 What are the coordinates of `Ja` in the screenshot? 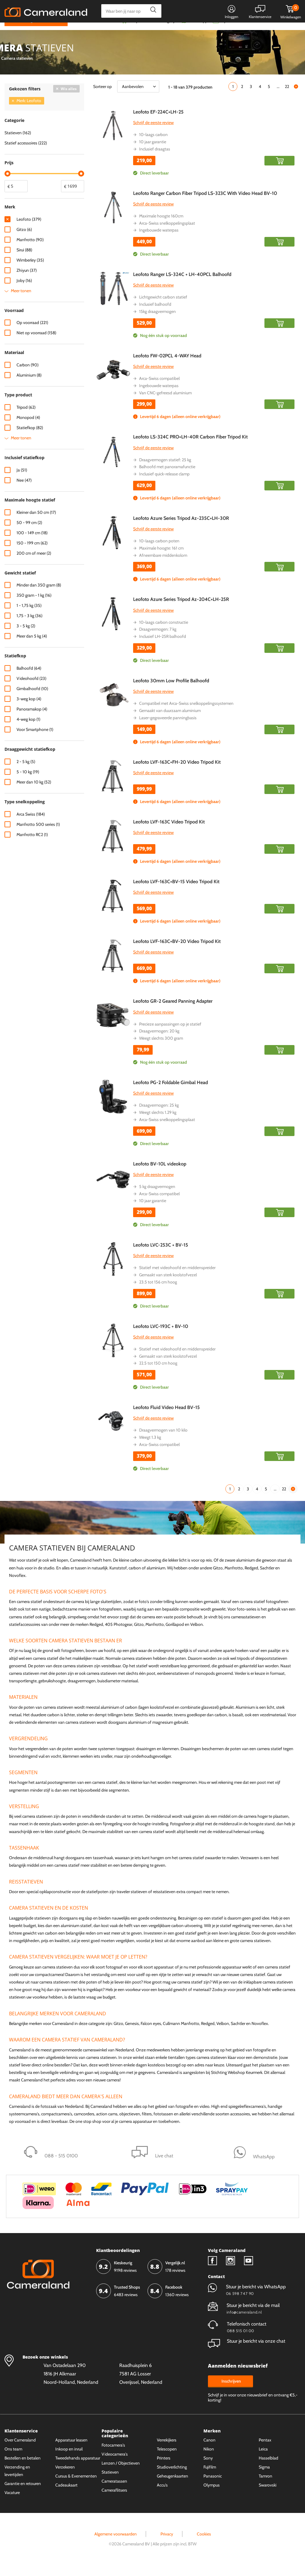 It's located at (22, 481).